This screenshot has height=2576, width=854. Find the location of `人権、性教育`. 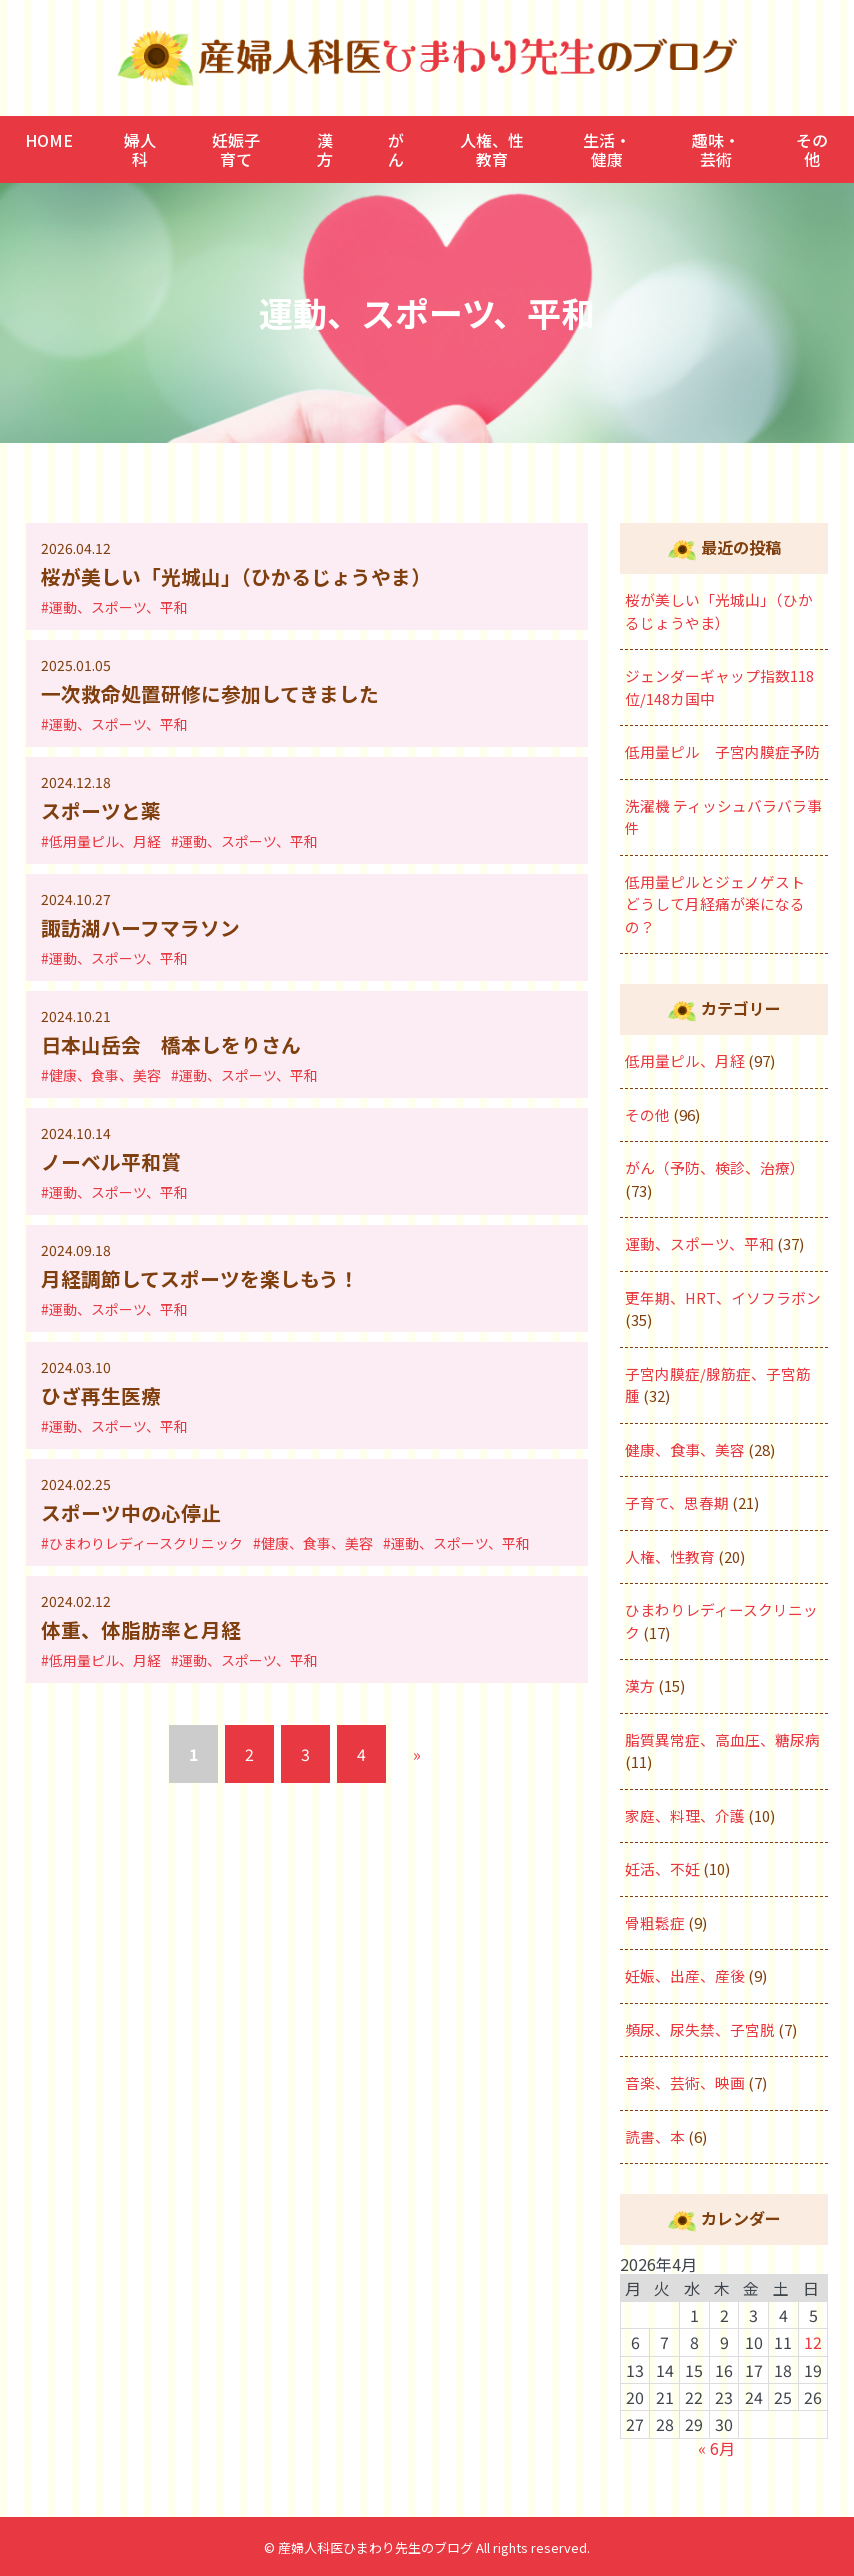

人権、性教育 is located at coordinates (492, 149).